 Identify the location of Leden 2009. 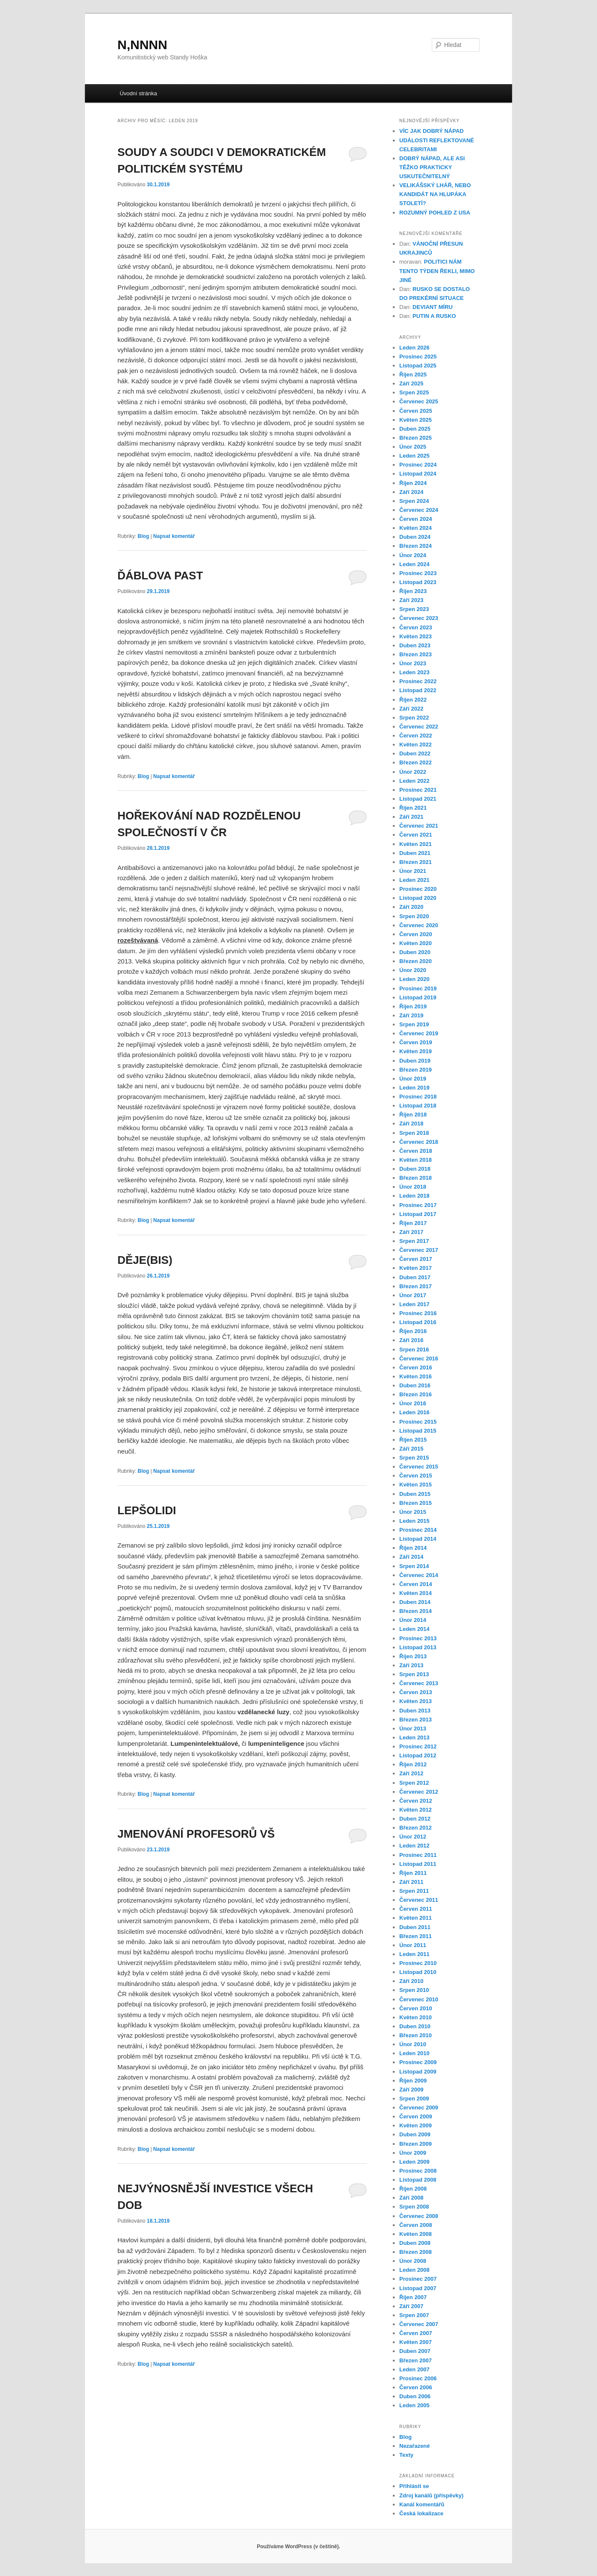
(414, 2162).